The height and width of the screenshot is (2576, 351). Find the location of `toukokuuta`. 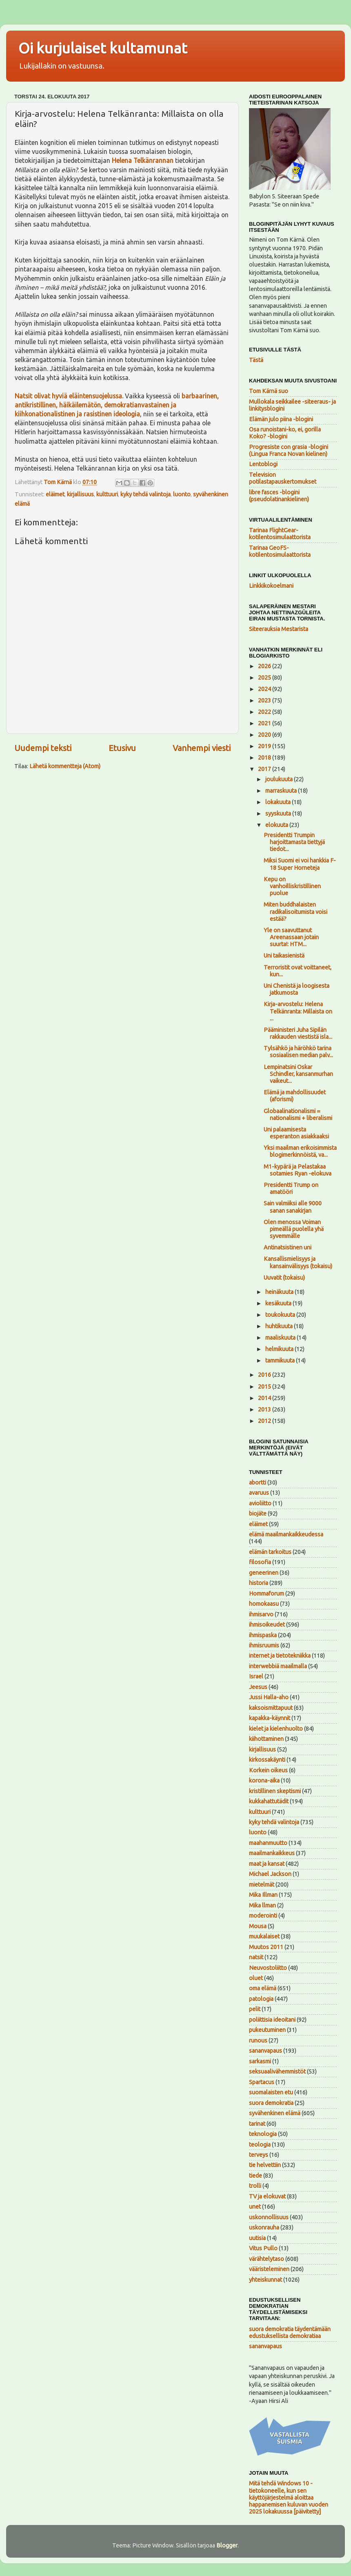

toukokuuta is located at coordinates (280, 1314).